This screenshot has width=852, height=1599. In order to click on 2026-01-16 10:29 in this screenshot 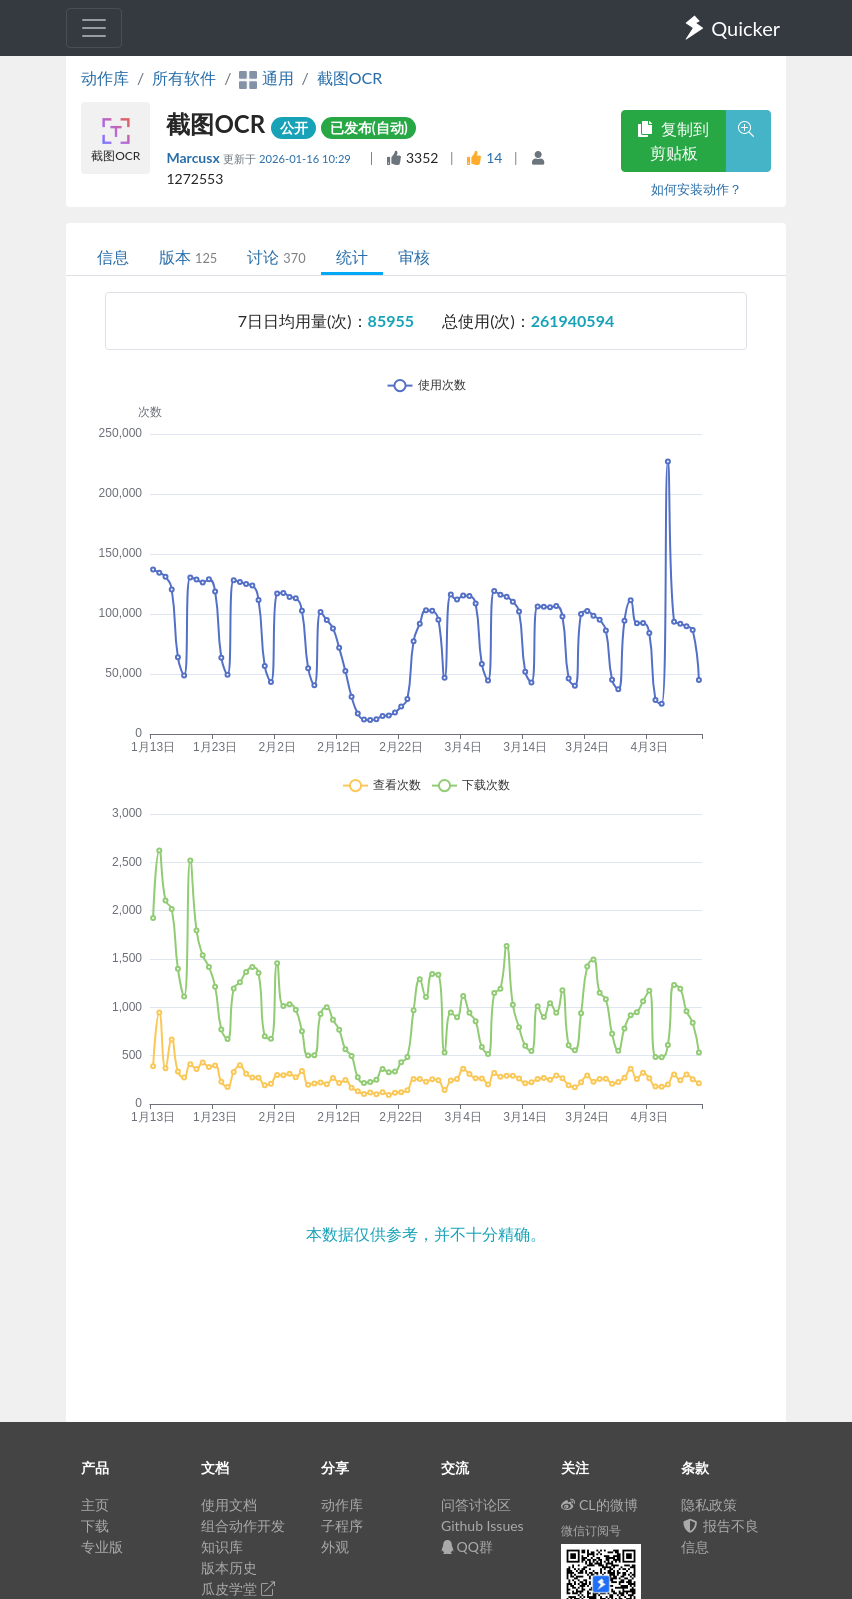, I will do `click(306, 158)`.